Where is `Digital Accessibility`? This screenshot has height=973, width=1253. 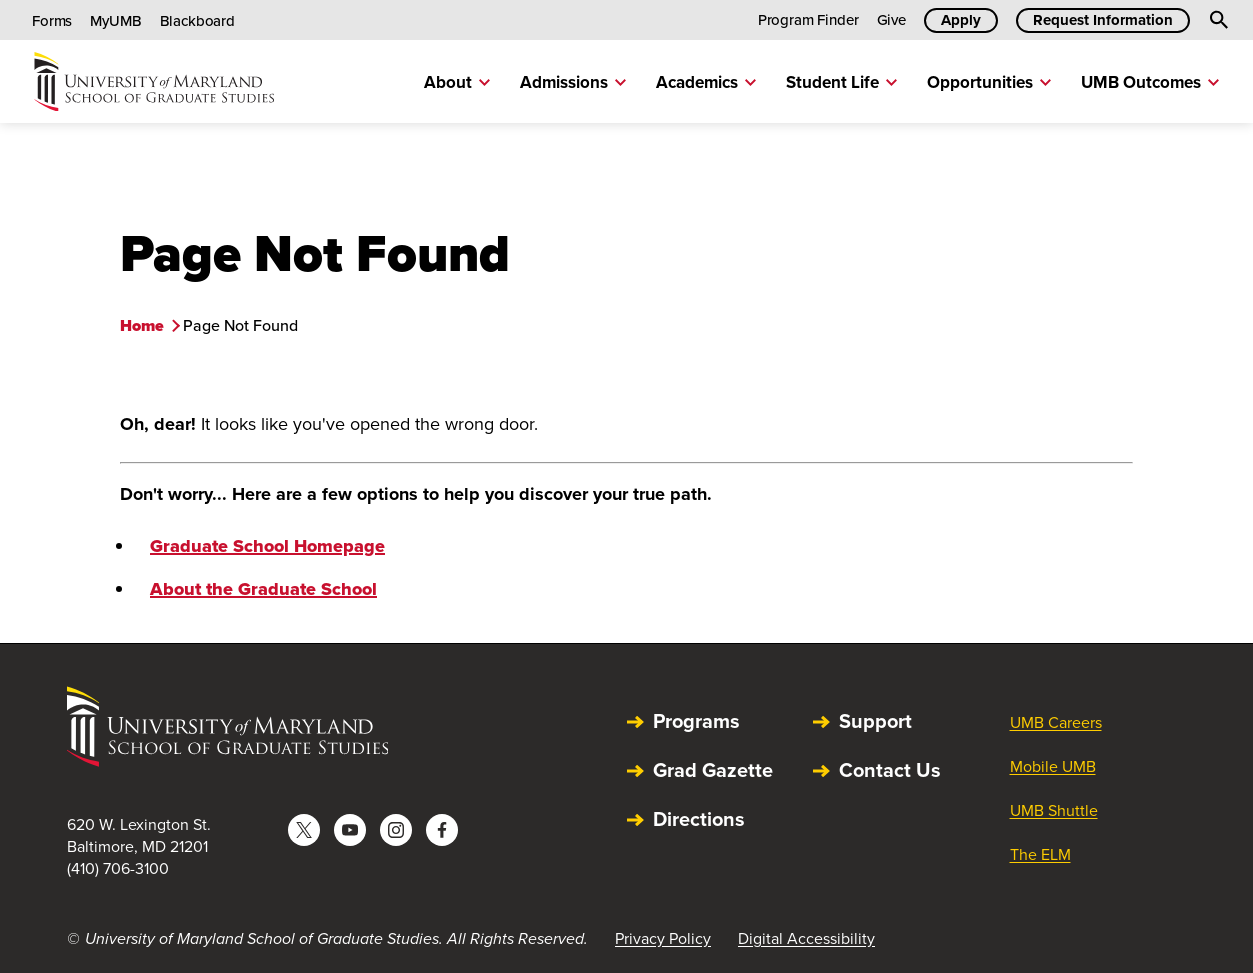 Digital Accessibility is located at coordinates (806, 938).